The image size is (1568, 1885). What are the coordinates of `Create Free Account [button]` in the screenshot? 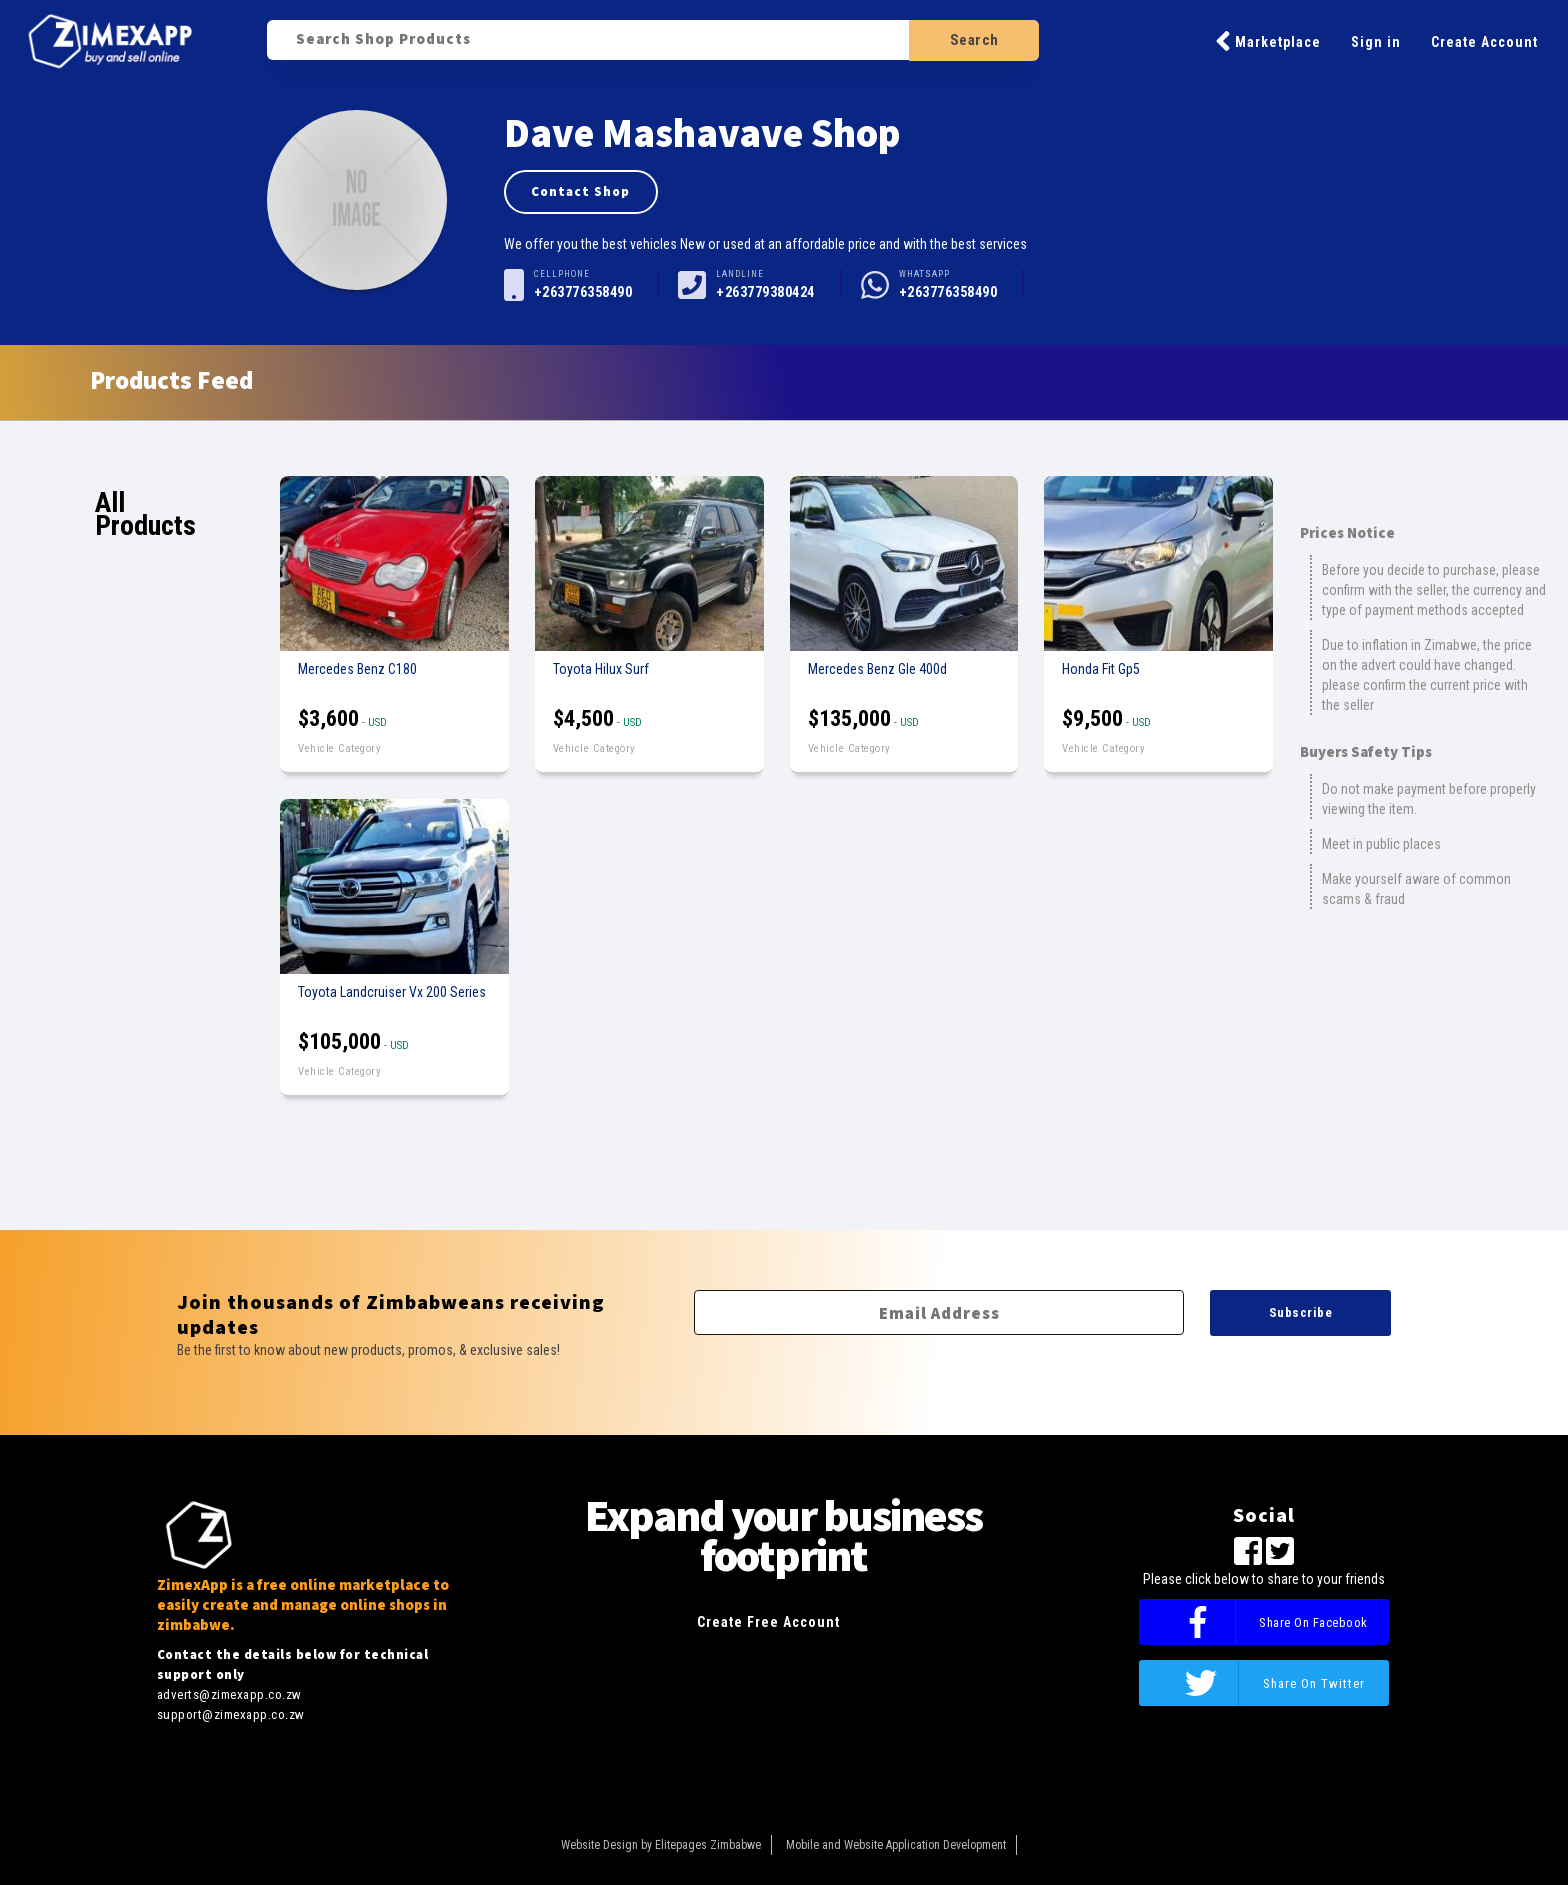 It's located at (768, 1622).